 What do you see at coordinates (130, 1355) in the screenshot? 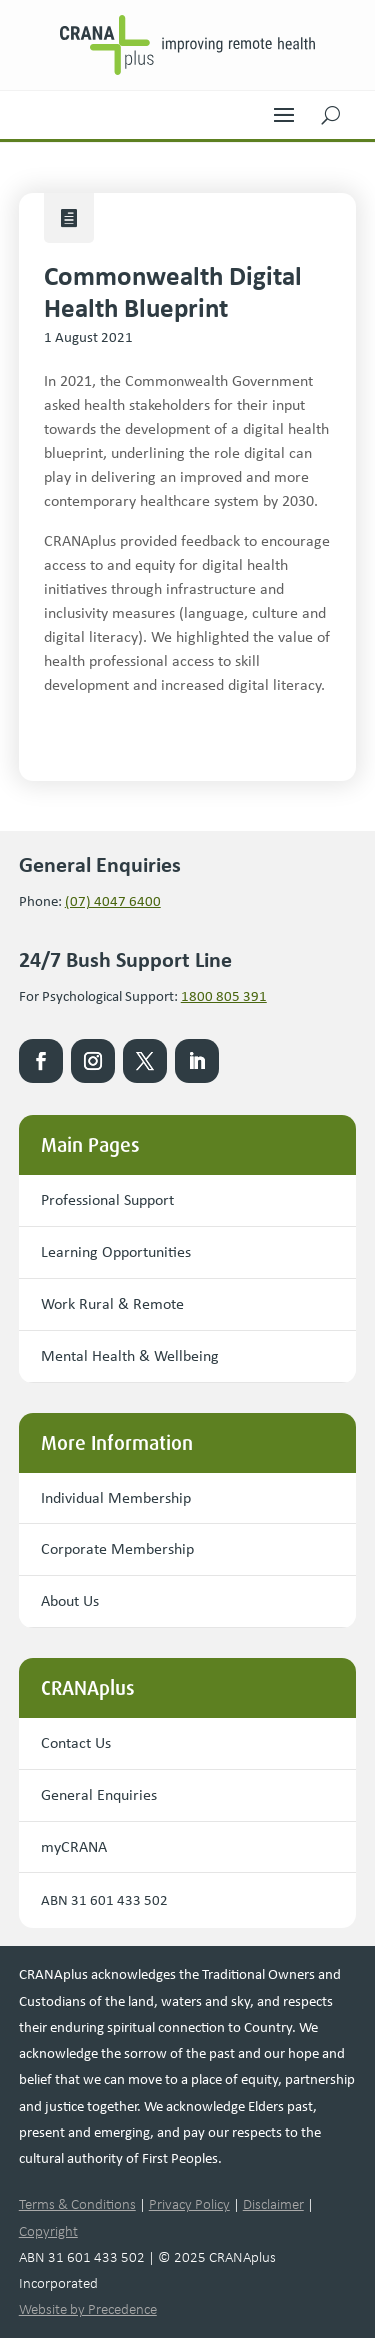
I see `Mental Health & Wellbeing [button]` at bounding box center [130, 1355].